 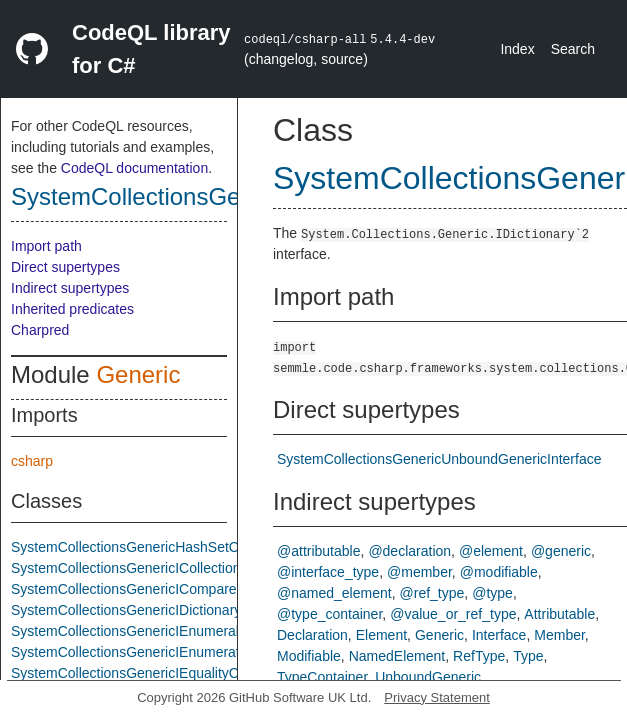 I want to click on Direct supertypes, so click(x=65, y=267).